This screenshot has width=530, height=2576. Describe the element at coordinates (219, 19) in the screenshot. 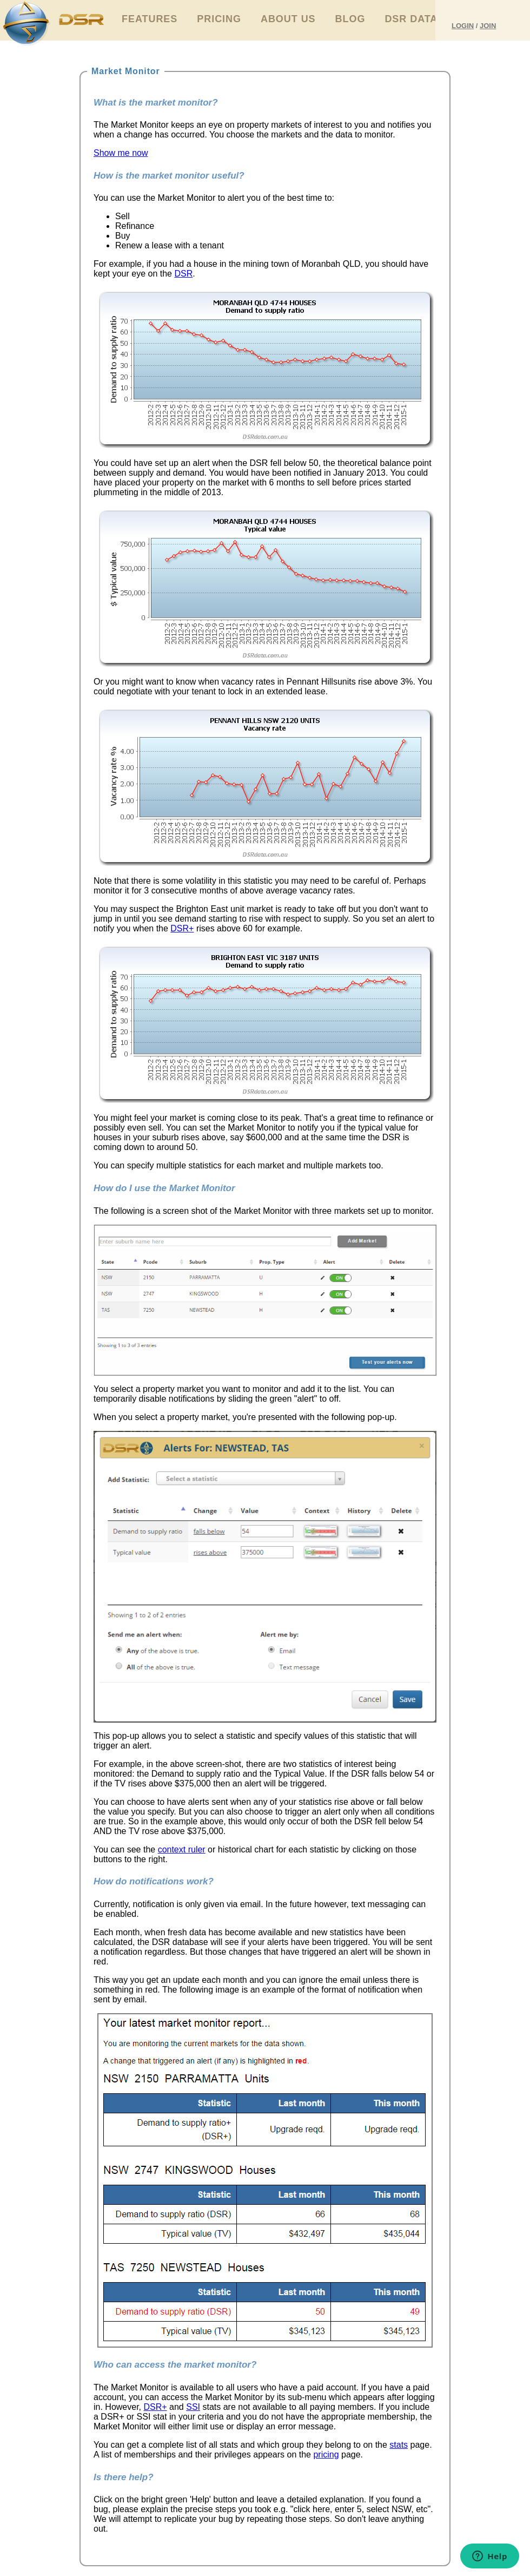

I see `Pricing` at that location.